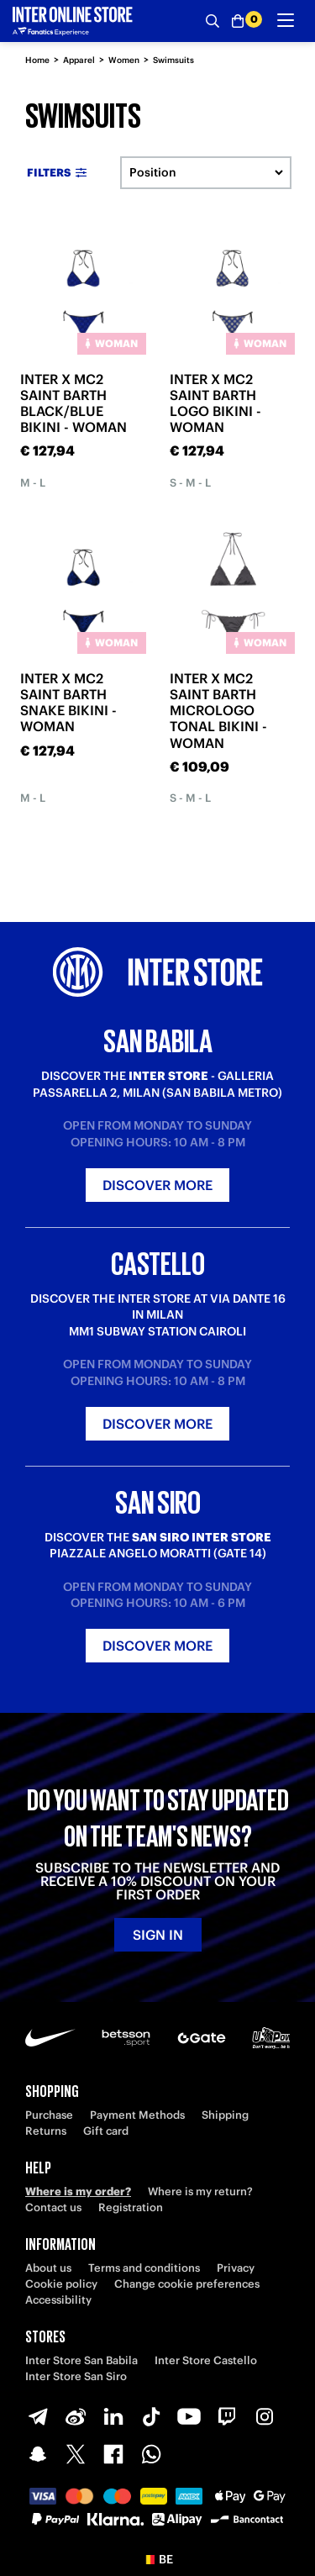  What do you see at coordinates (157, 1185) in the screenshot?
I see `Discover more` at bounding box center [157, 1185].